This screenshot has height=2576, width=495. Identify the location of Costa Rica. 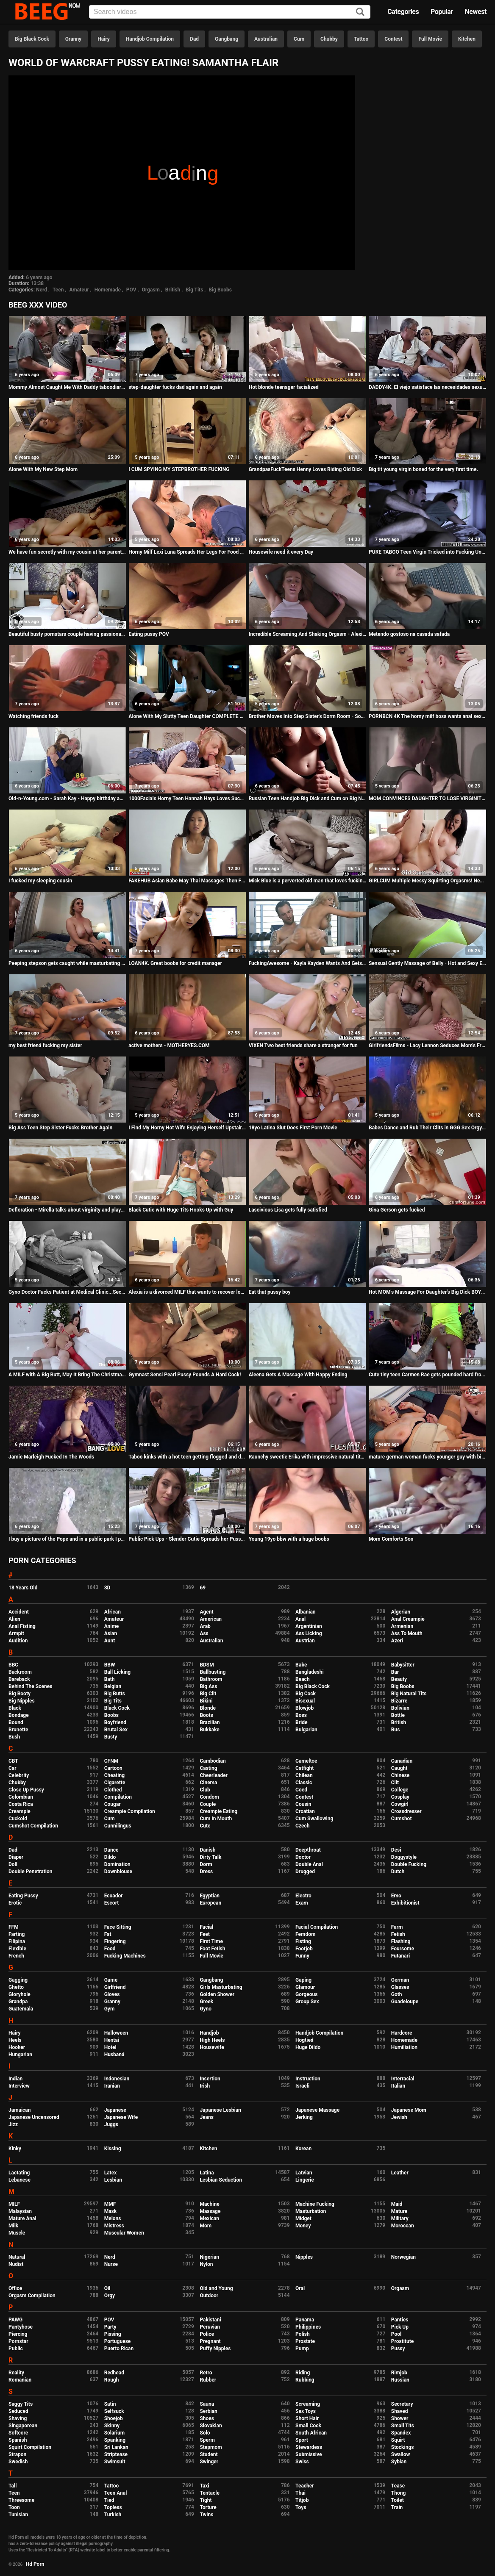
(20, 1804).